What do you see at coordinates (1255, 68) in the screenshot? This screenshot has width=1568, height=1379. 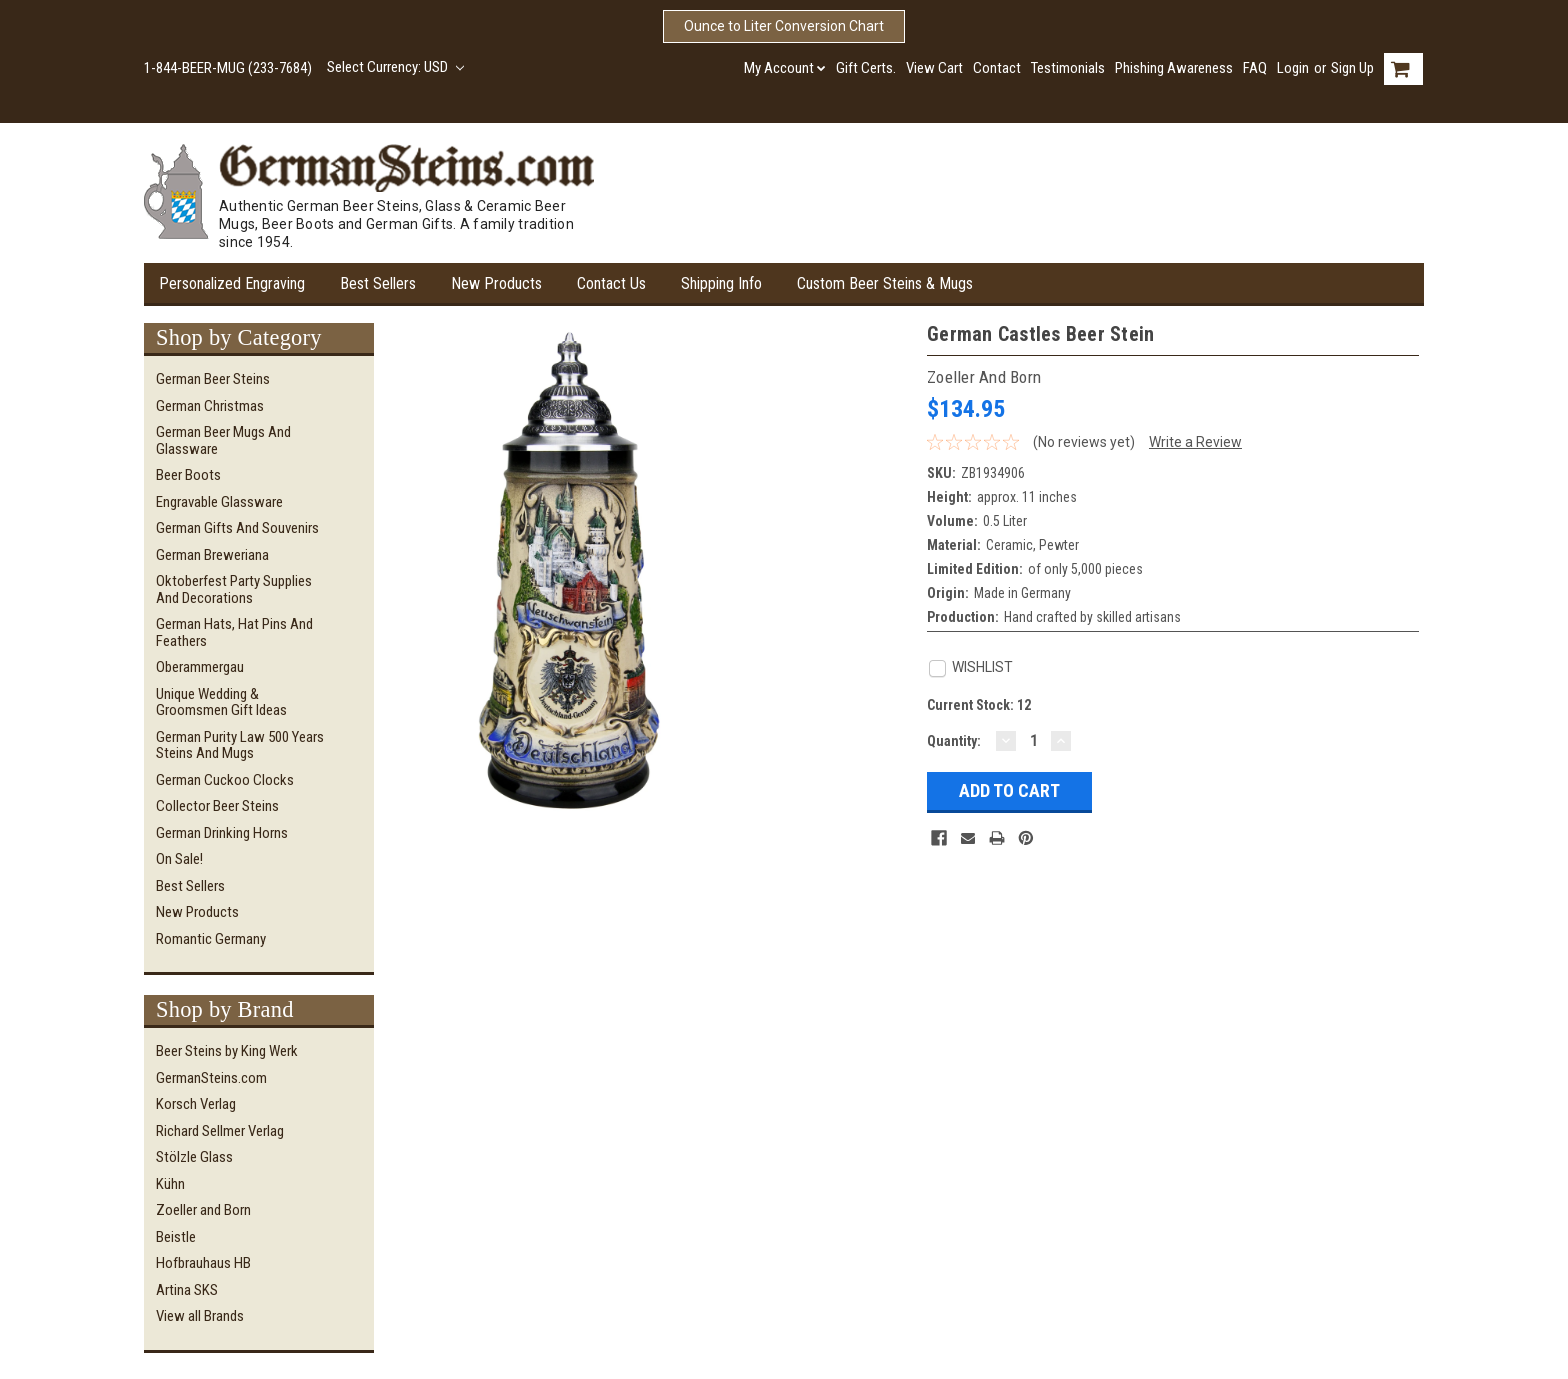 I see `FAQ` at bounding box center [1255, 68].